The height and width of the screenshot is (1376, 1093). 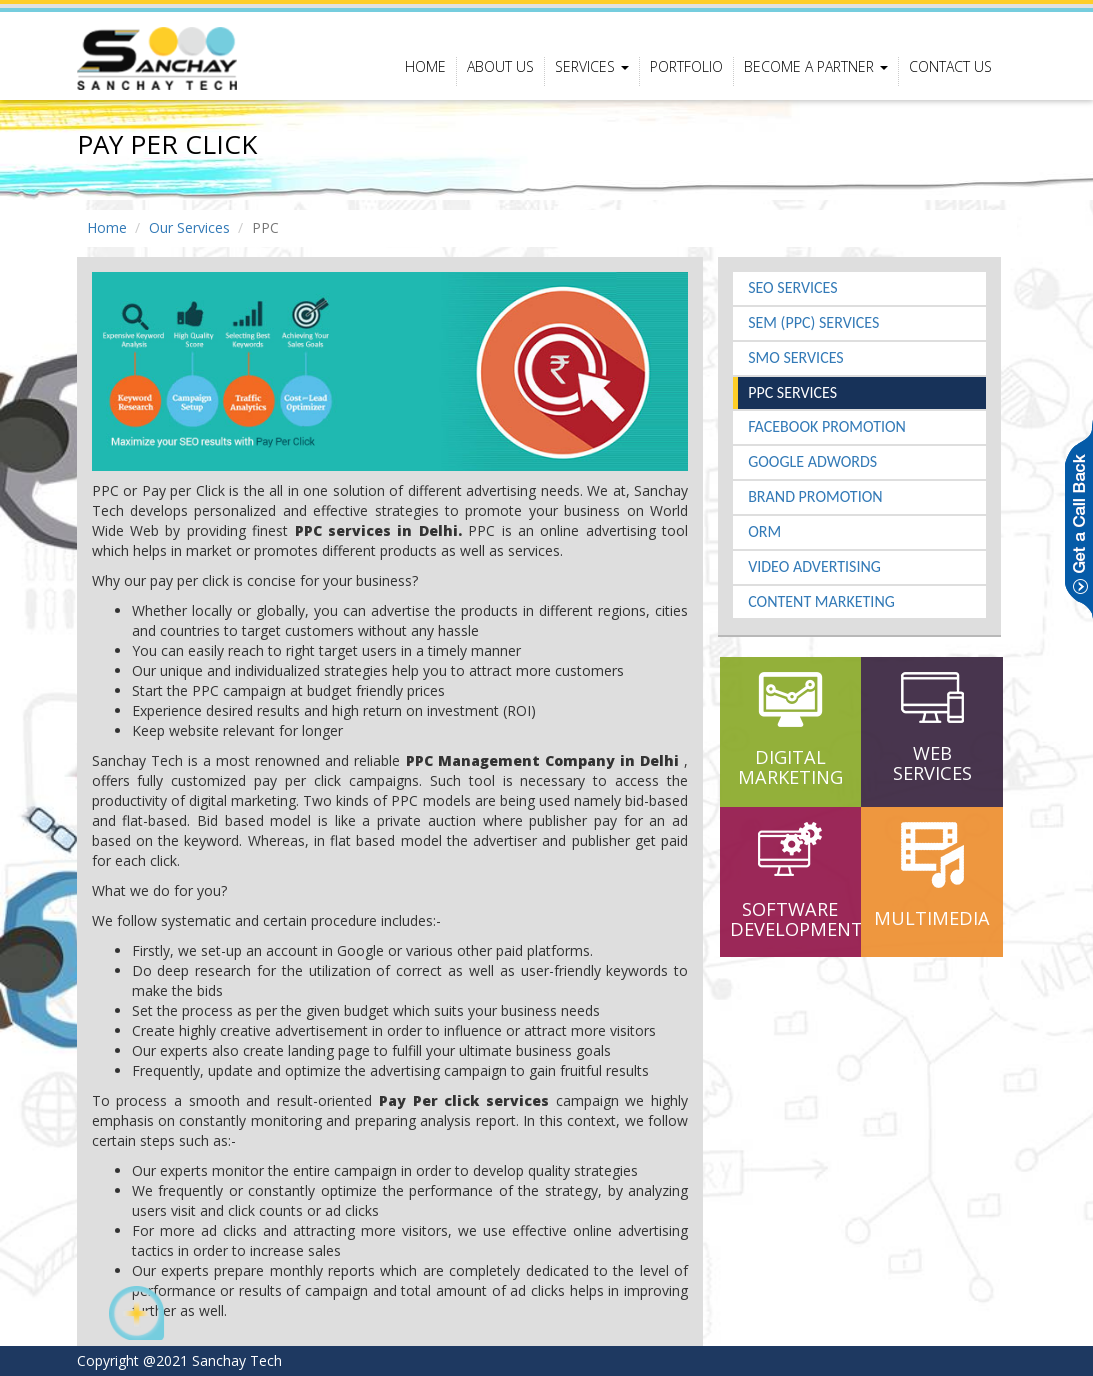 I want to click on Become a Partner, so click(x=816, y=66).